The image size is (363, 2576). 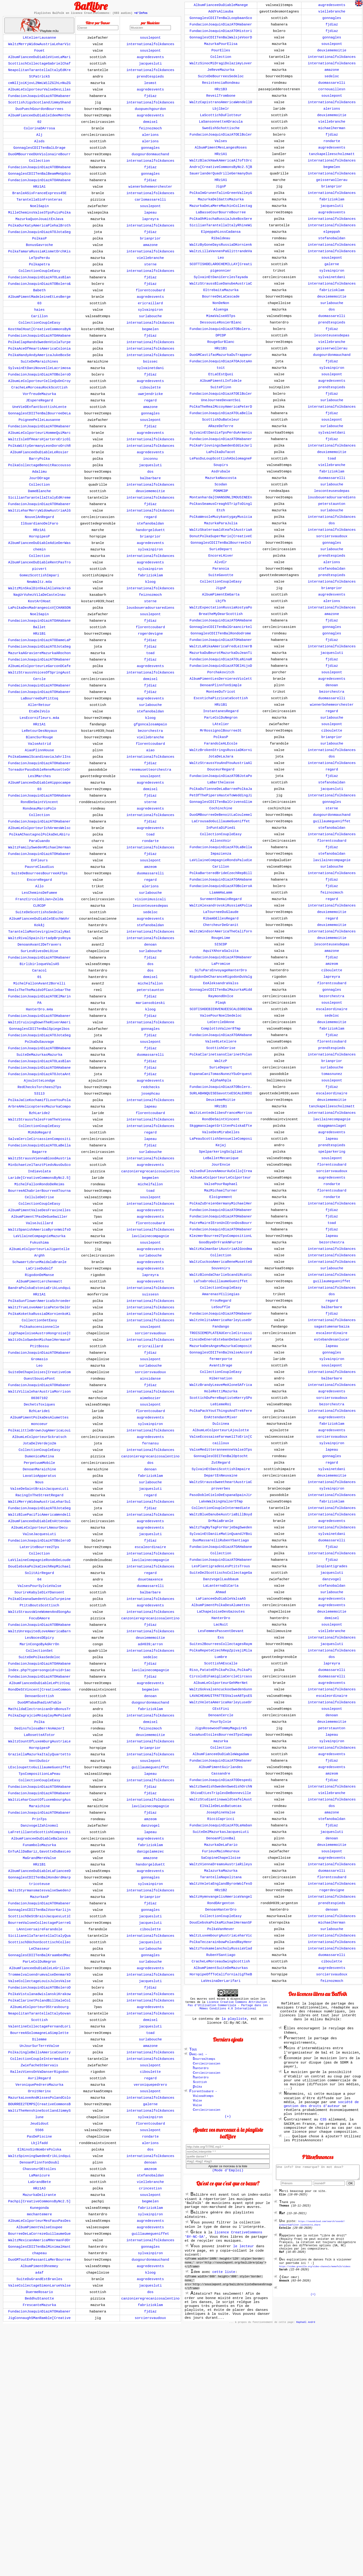 What do you see at coordinates (221, 249) in the screenshot?
I see `ElpeppahLossCadansa` at bounding box center [221, 249].